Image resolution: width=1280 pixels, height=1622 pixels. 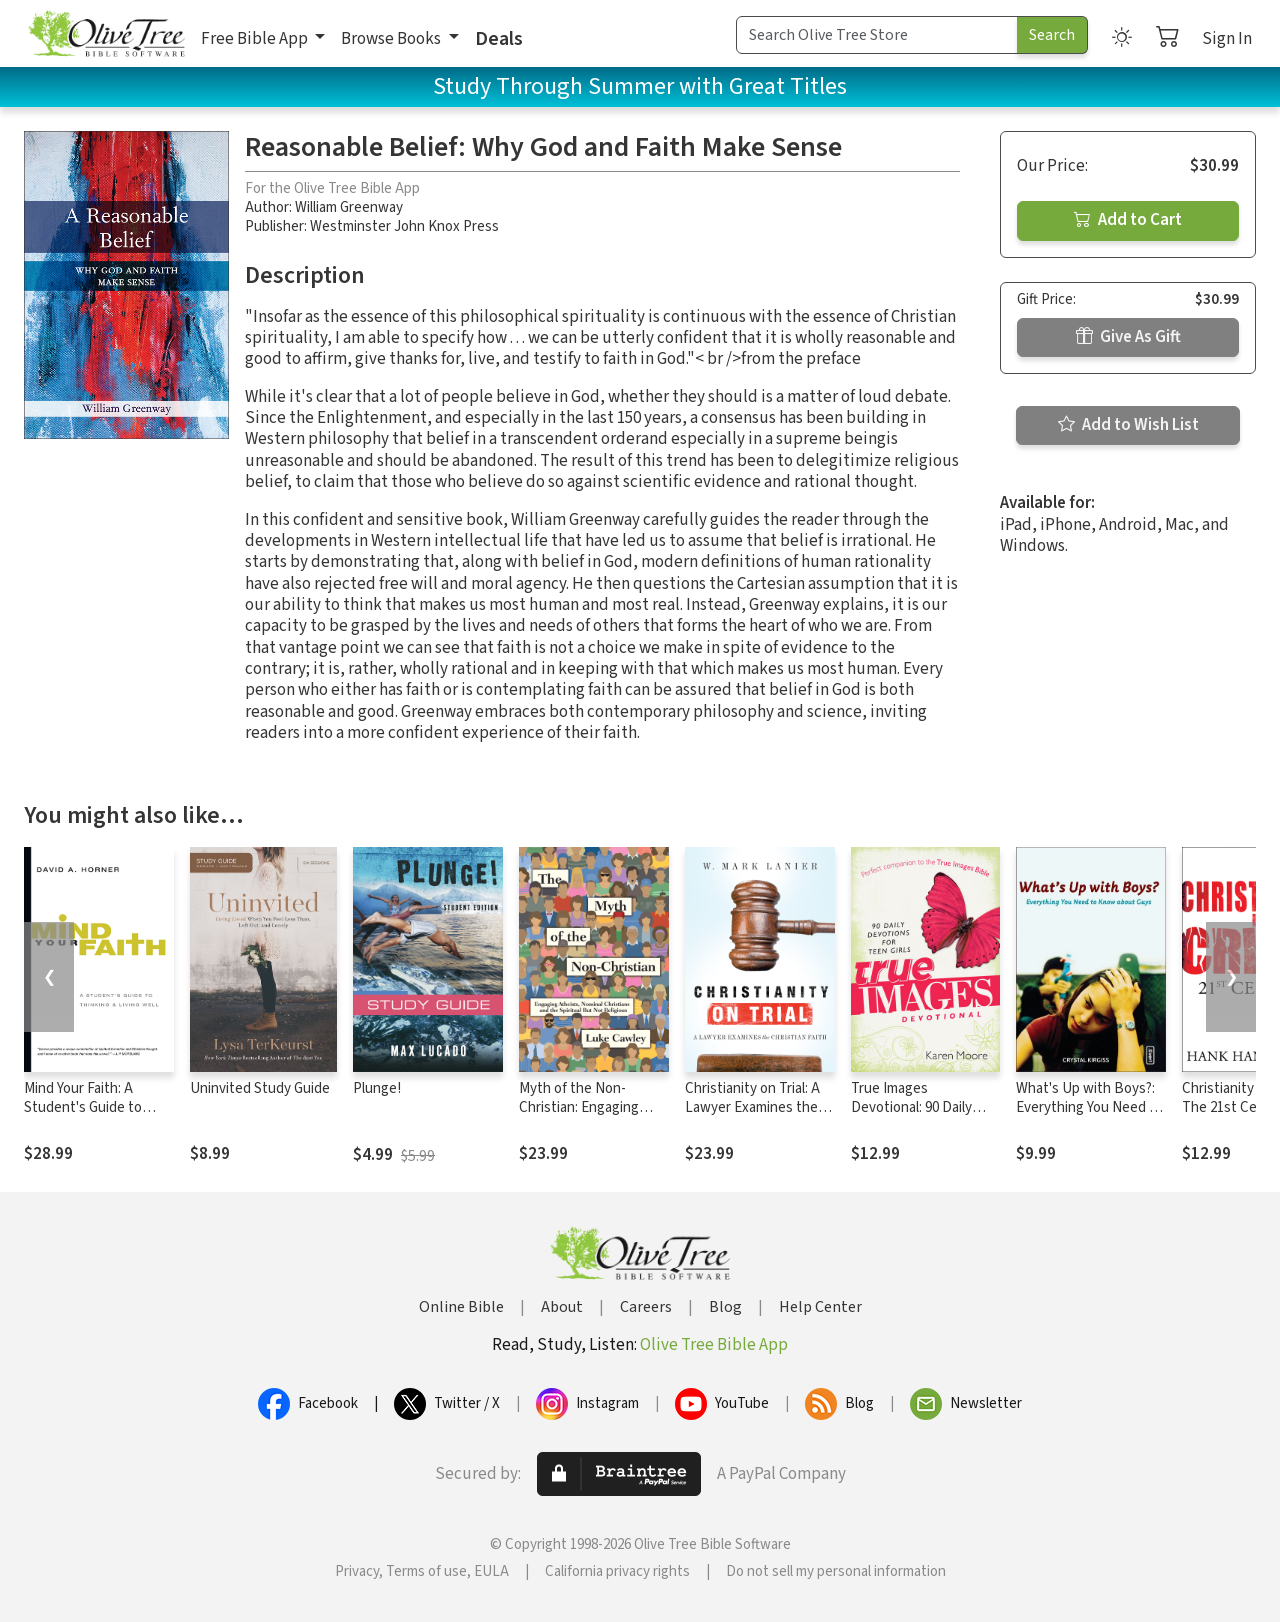 I want to click on What's Up with Boys?: Everything You Need to Know about Guys, so click(x=1089, y=1107).